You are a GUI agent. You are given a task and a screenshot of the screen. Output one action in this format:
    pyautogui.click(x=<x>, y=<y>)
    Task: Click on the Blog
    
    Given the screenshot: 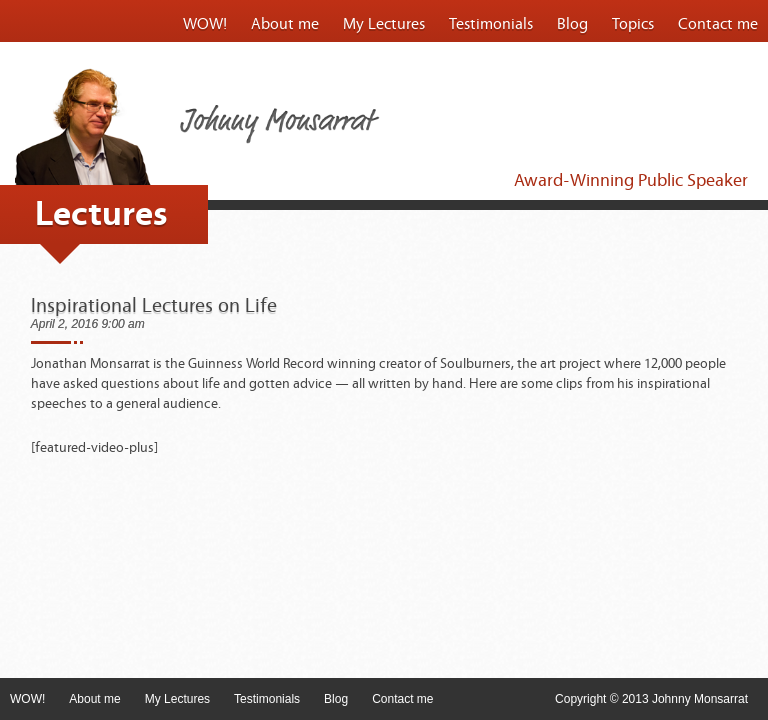 What is the action you would take?
    pyautogui.click(x=572, y=24)
    